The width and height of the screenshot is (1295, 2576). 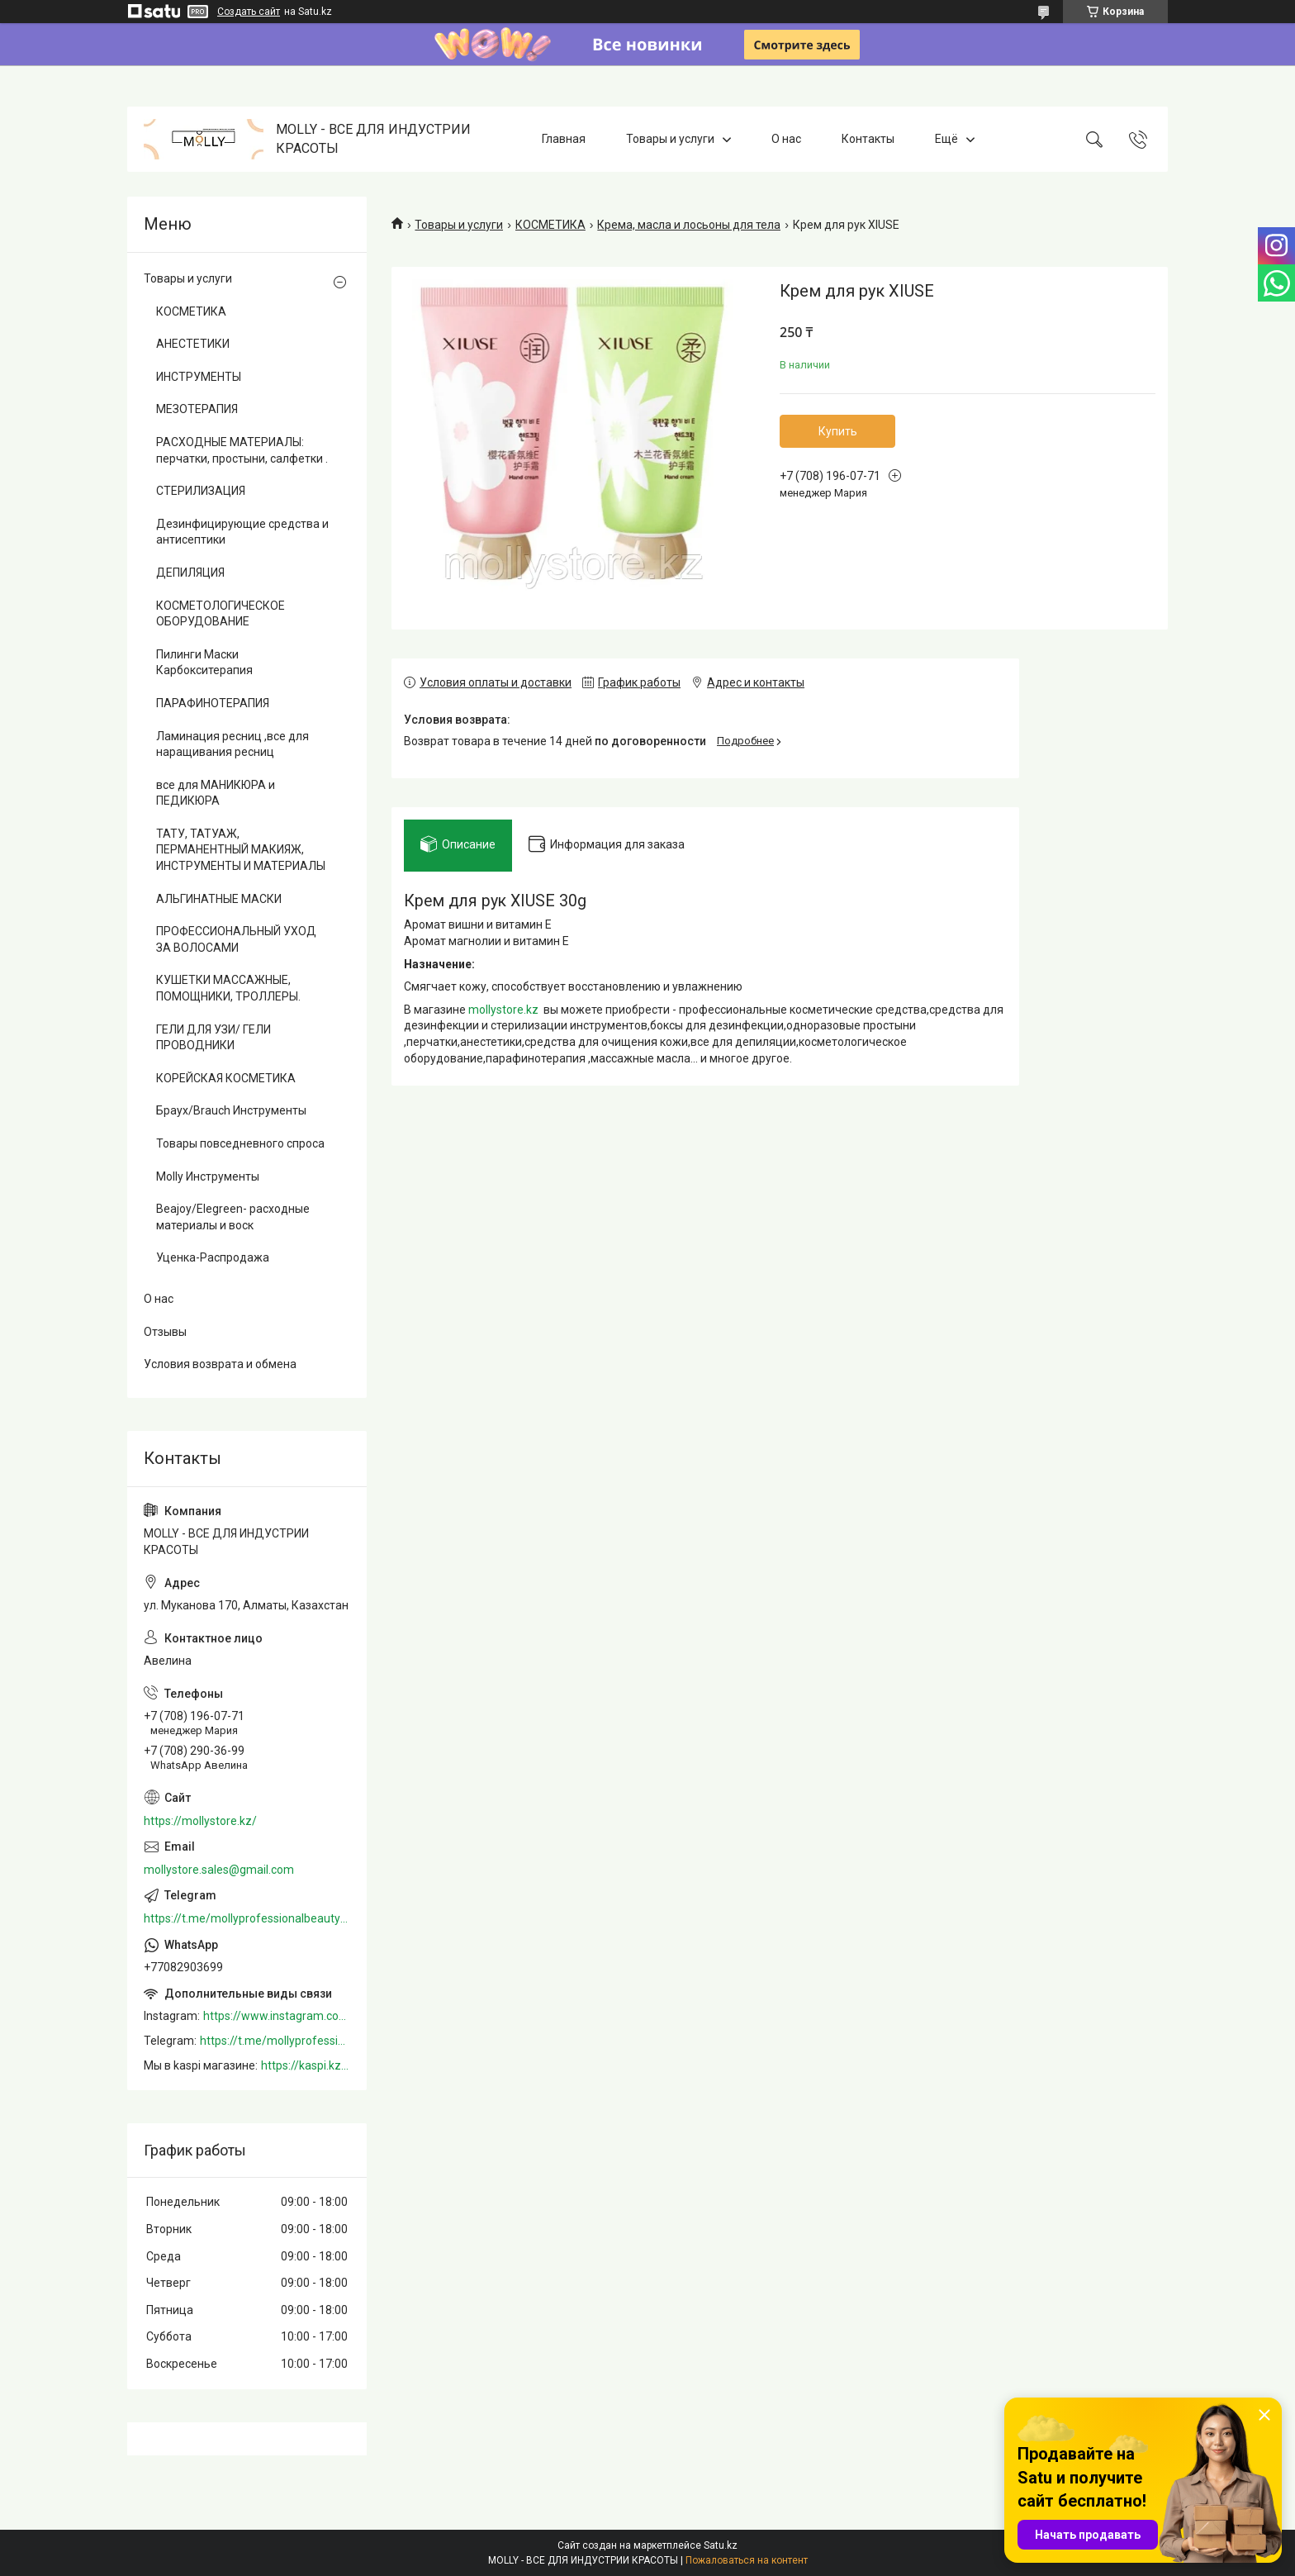 What do you see at coordinates (165, 1331) in the screenshot?
I see `Отзывы` at bounding box center [165, 1331].